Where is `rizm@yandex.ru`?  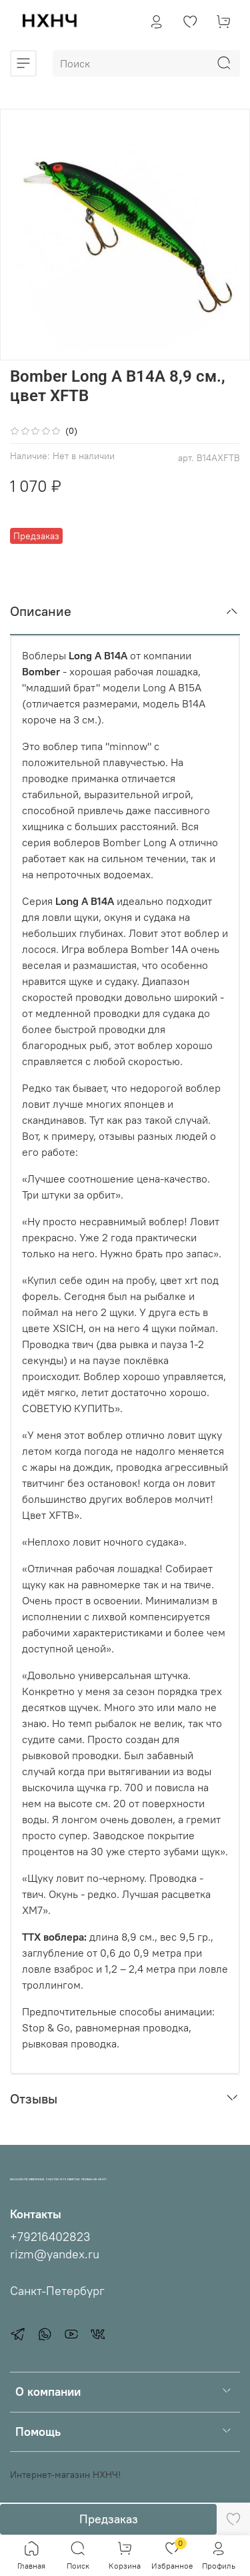 rizm@yandex.ru is located at coordinates (54, 2254).